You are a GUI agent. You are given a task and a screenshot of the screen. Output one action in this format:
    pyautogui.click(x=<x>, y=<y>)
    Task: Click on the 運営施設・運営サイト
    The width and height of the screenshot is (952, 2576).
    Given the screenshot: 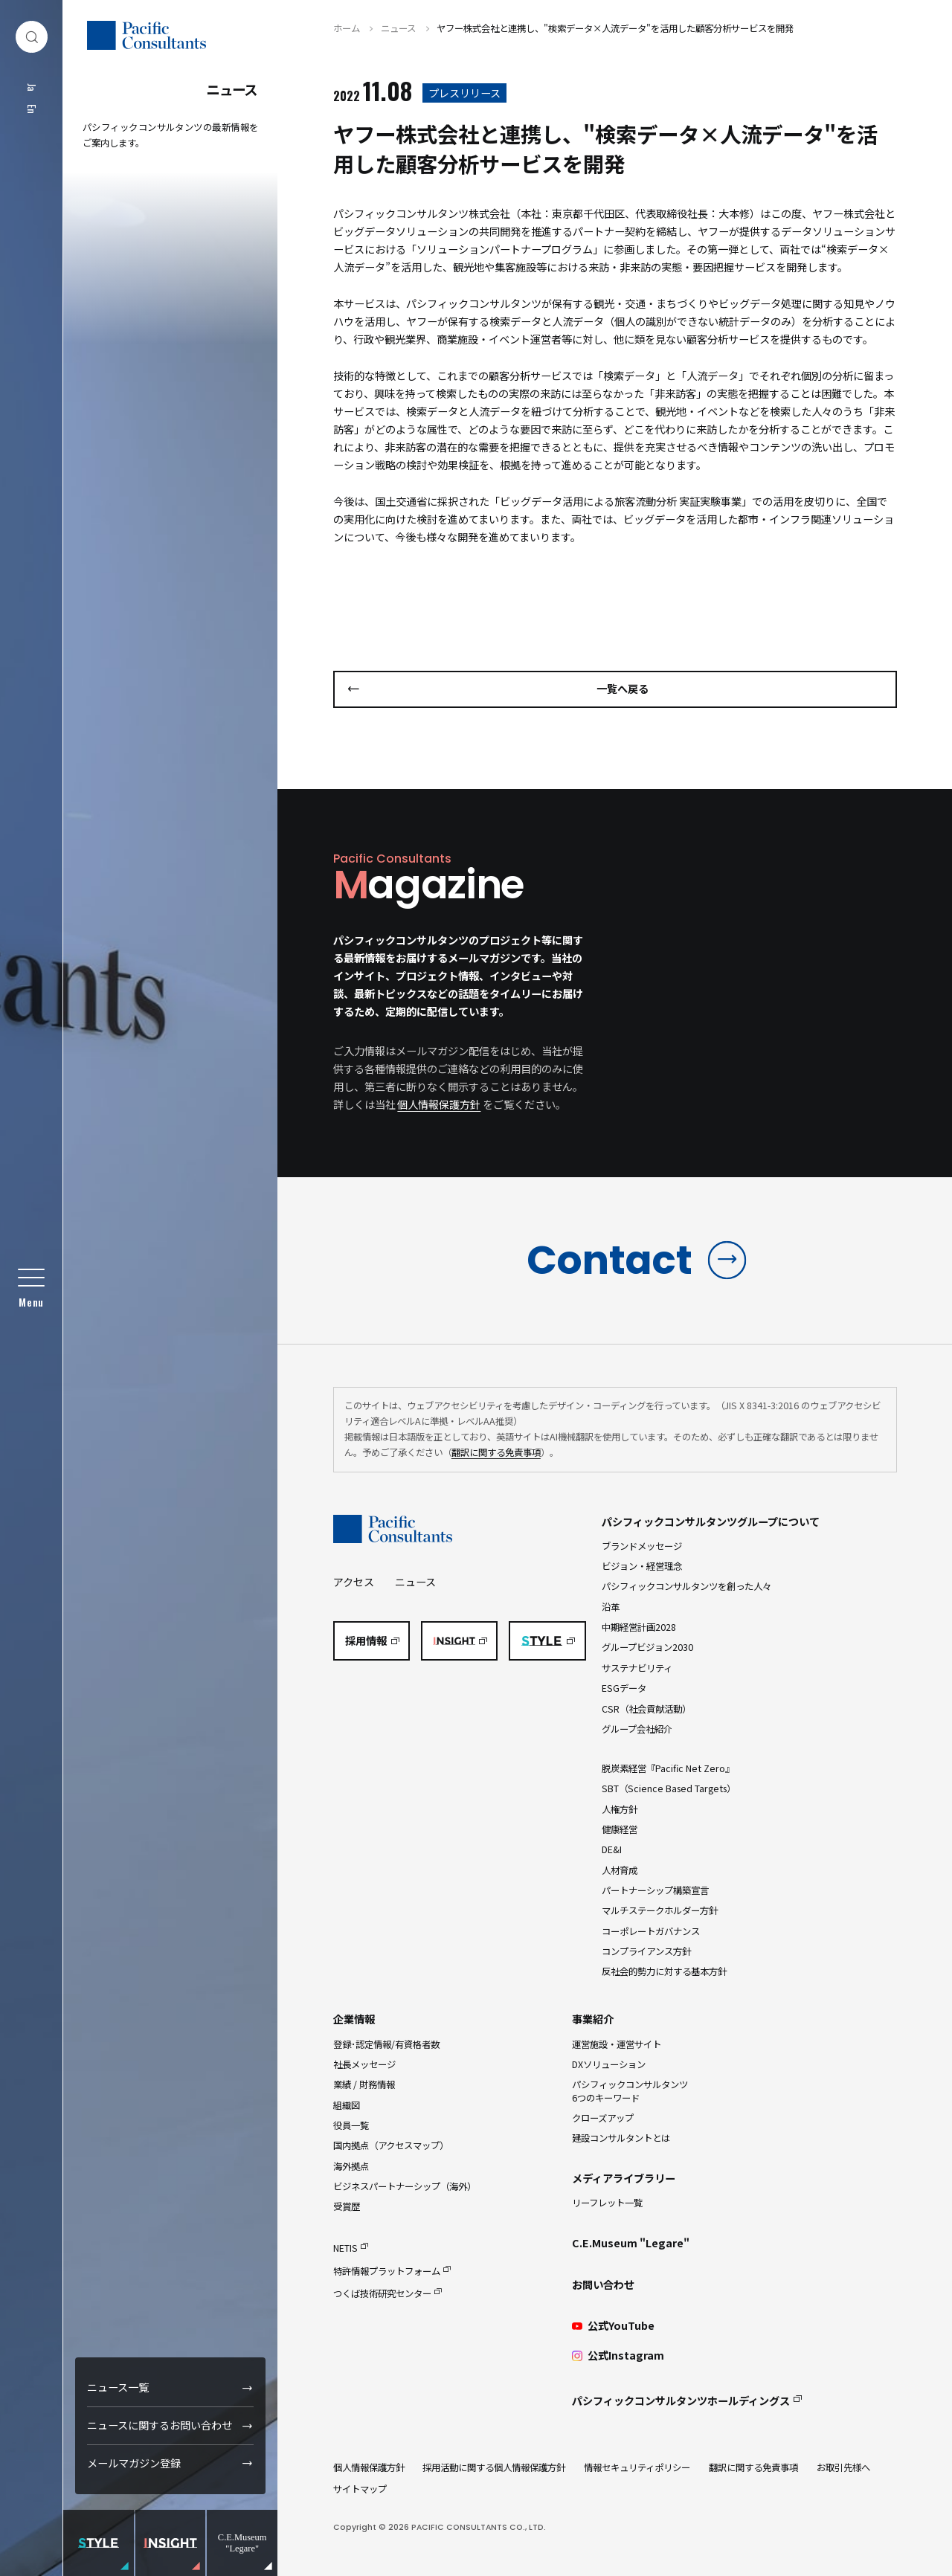 What is the action you would take?
    pyautogui.click(x=616, y=2044)
    